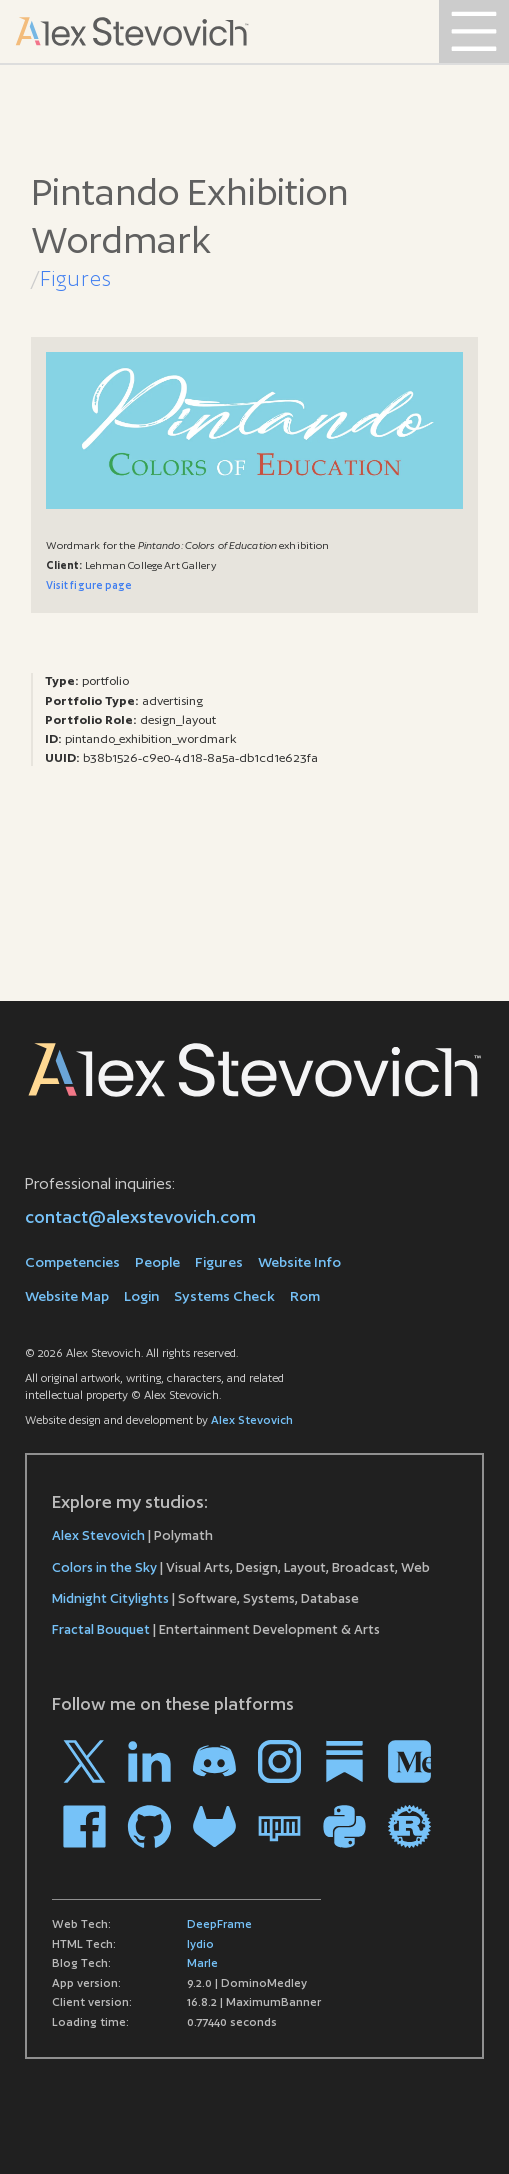 Image resolution: width=509 pixels, height=2174 pixels. What do you see at coordinates (101, 1629) in the screenshot?
I see `Fractal Bouquet` at bounding box center [101, 1629].